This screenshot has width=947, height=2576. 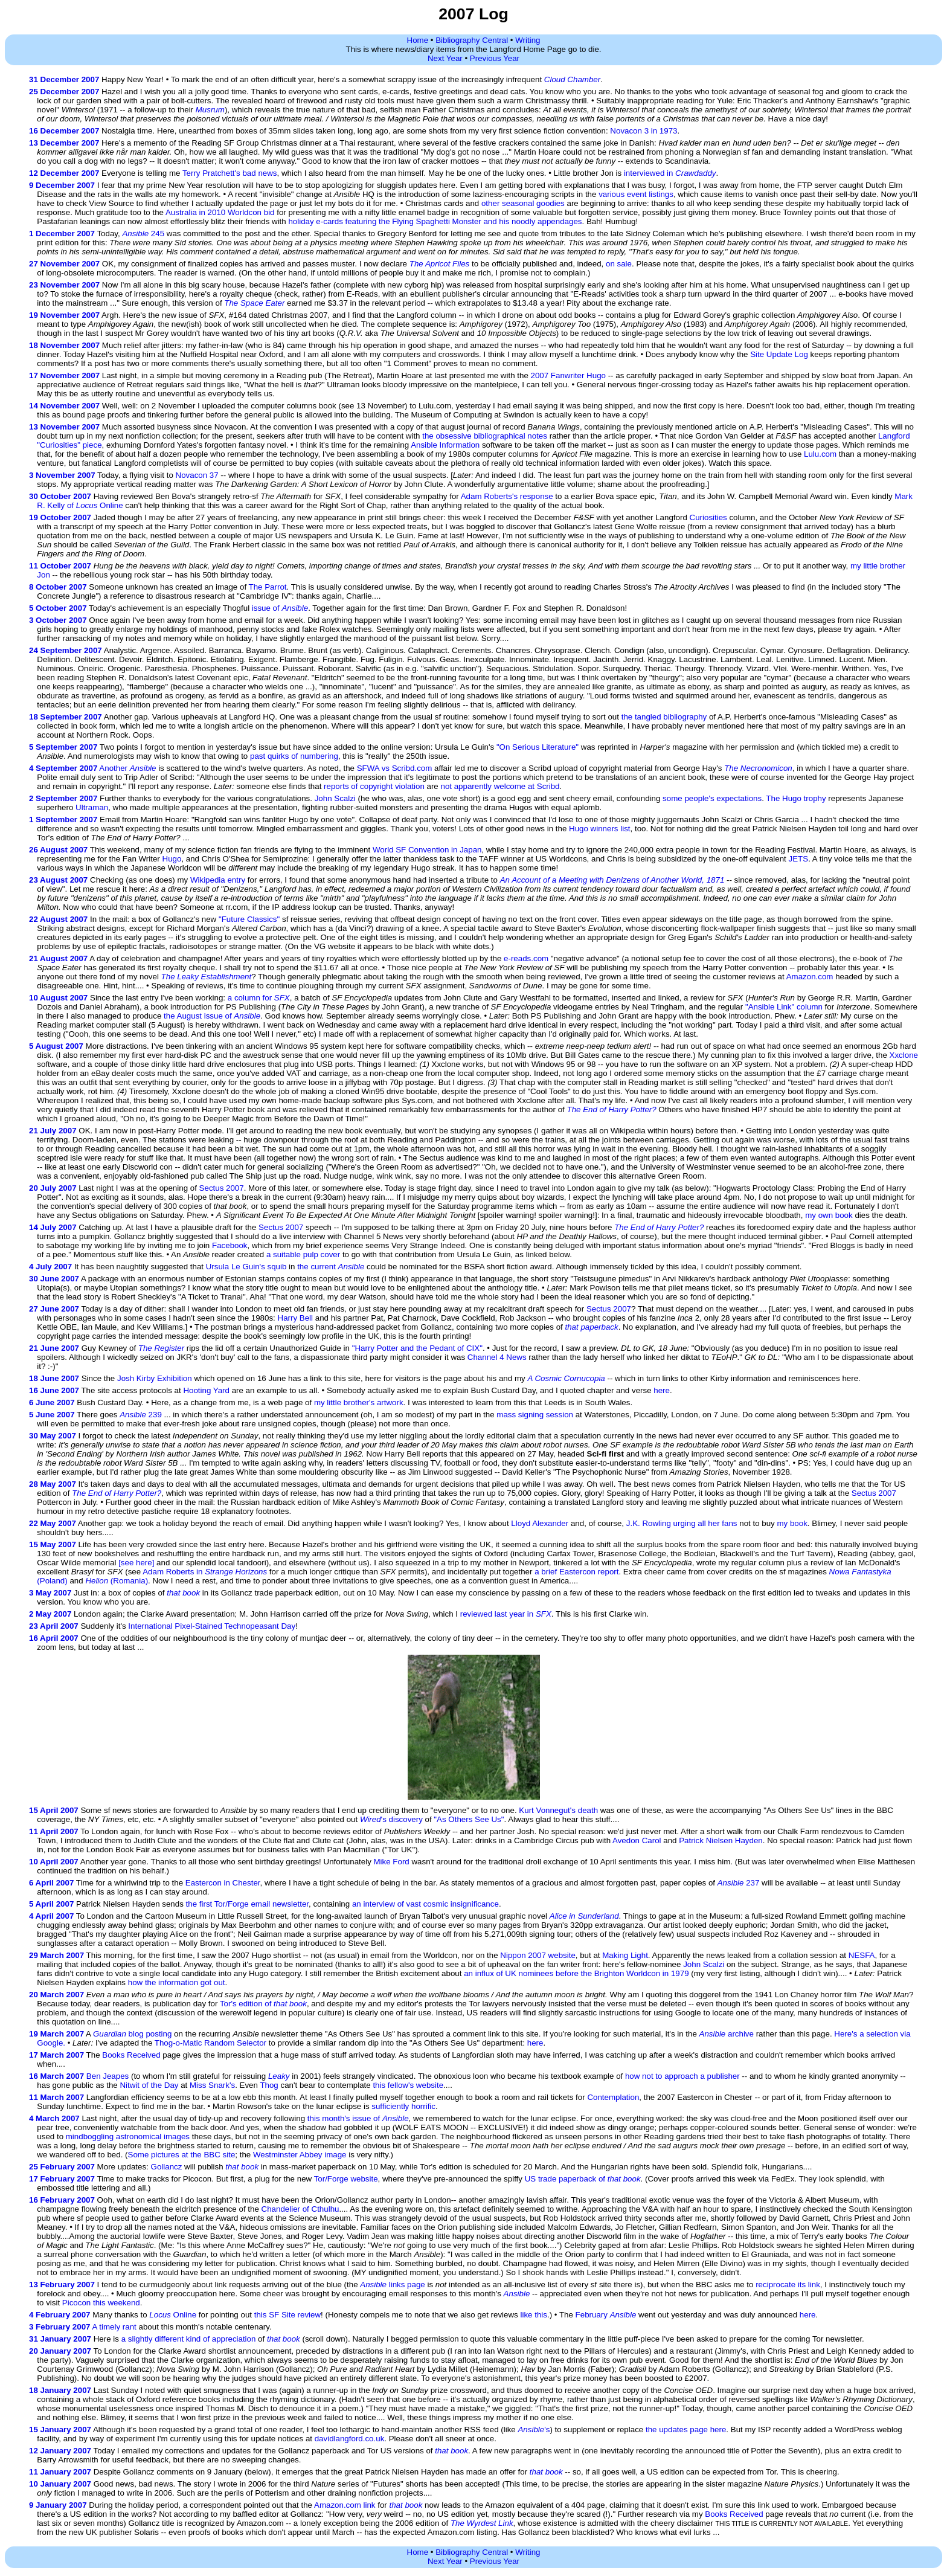 What do you see at coordinates (143, 233) in the screenshot?
I see `245` at bounding box center [143, 233].